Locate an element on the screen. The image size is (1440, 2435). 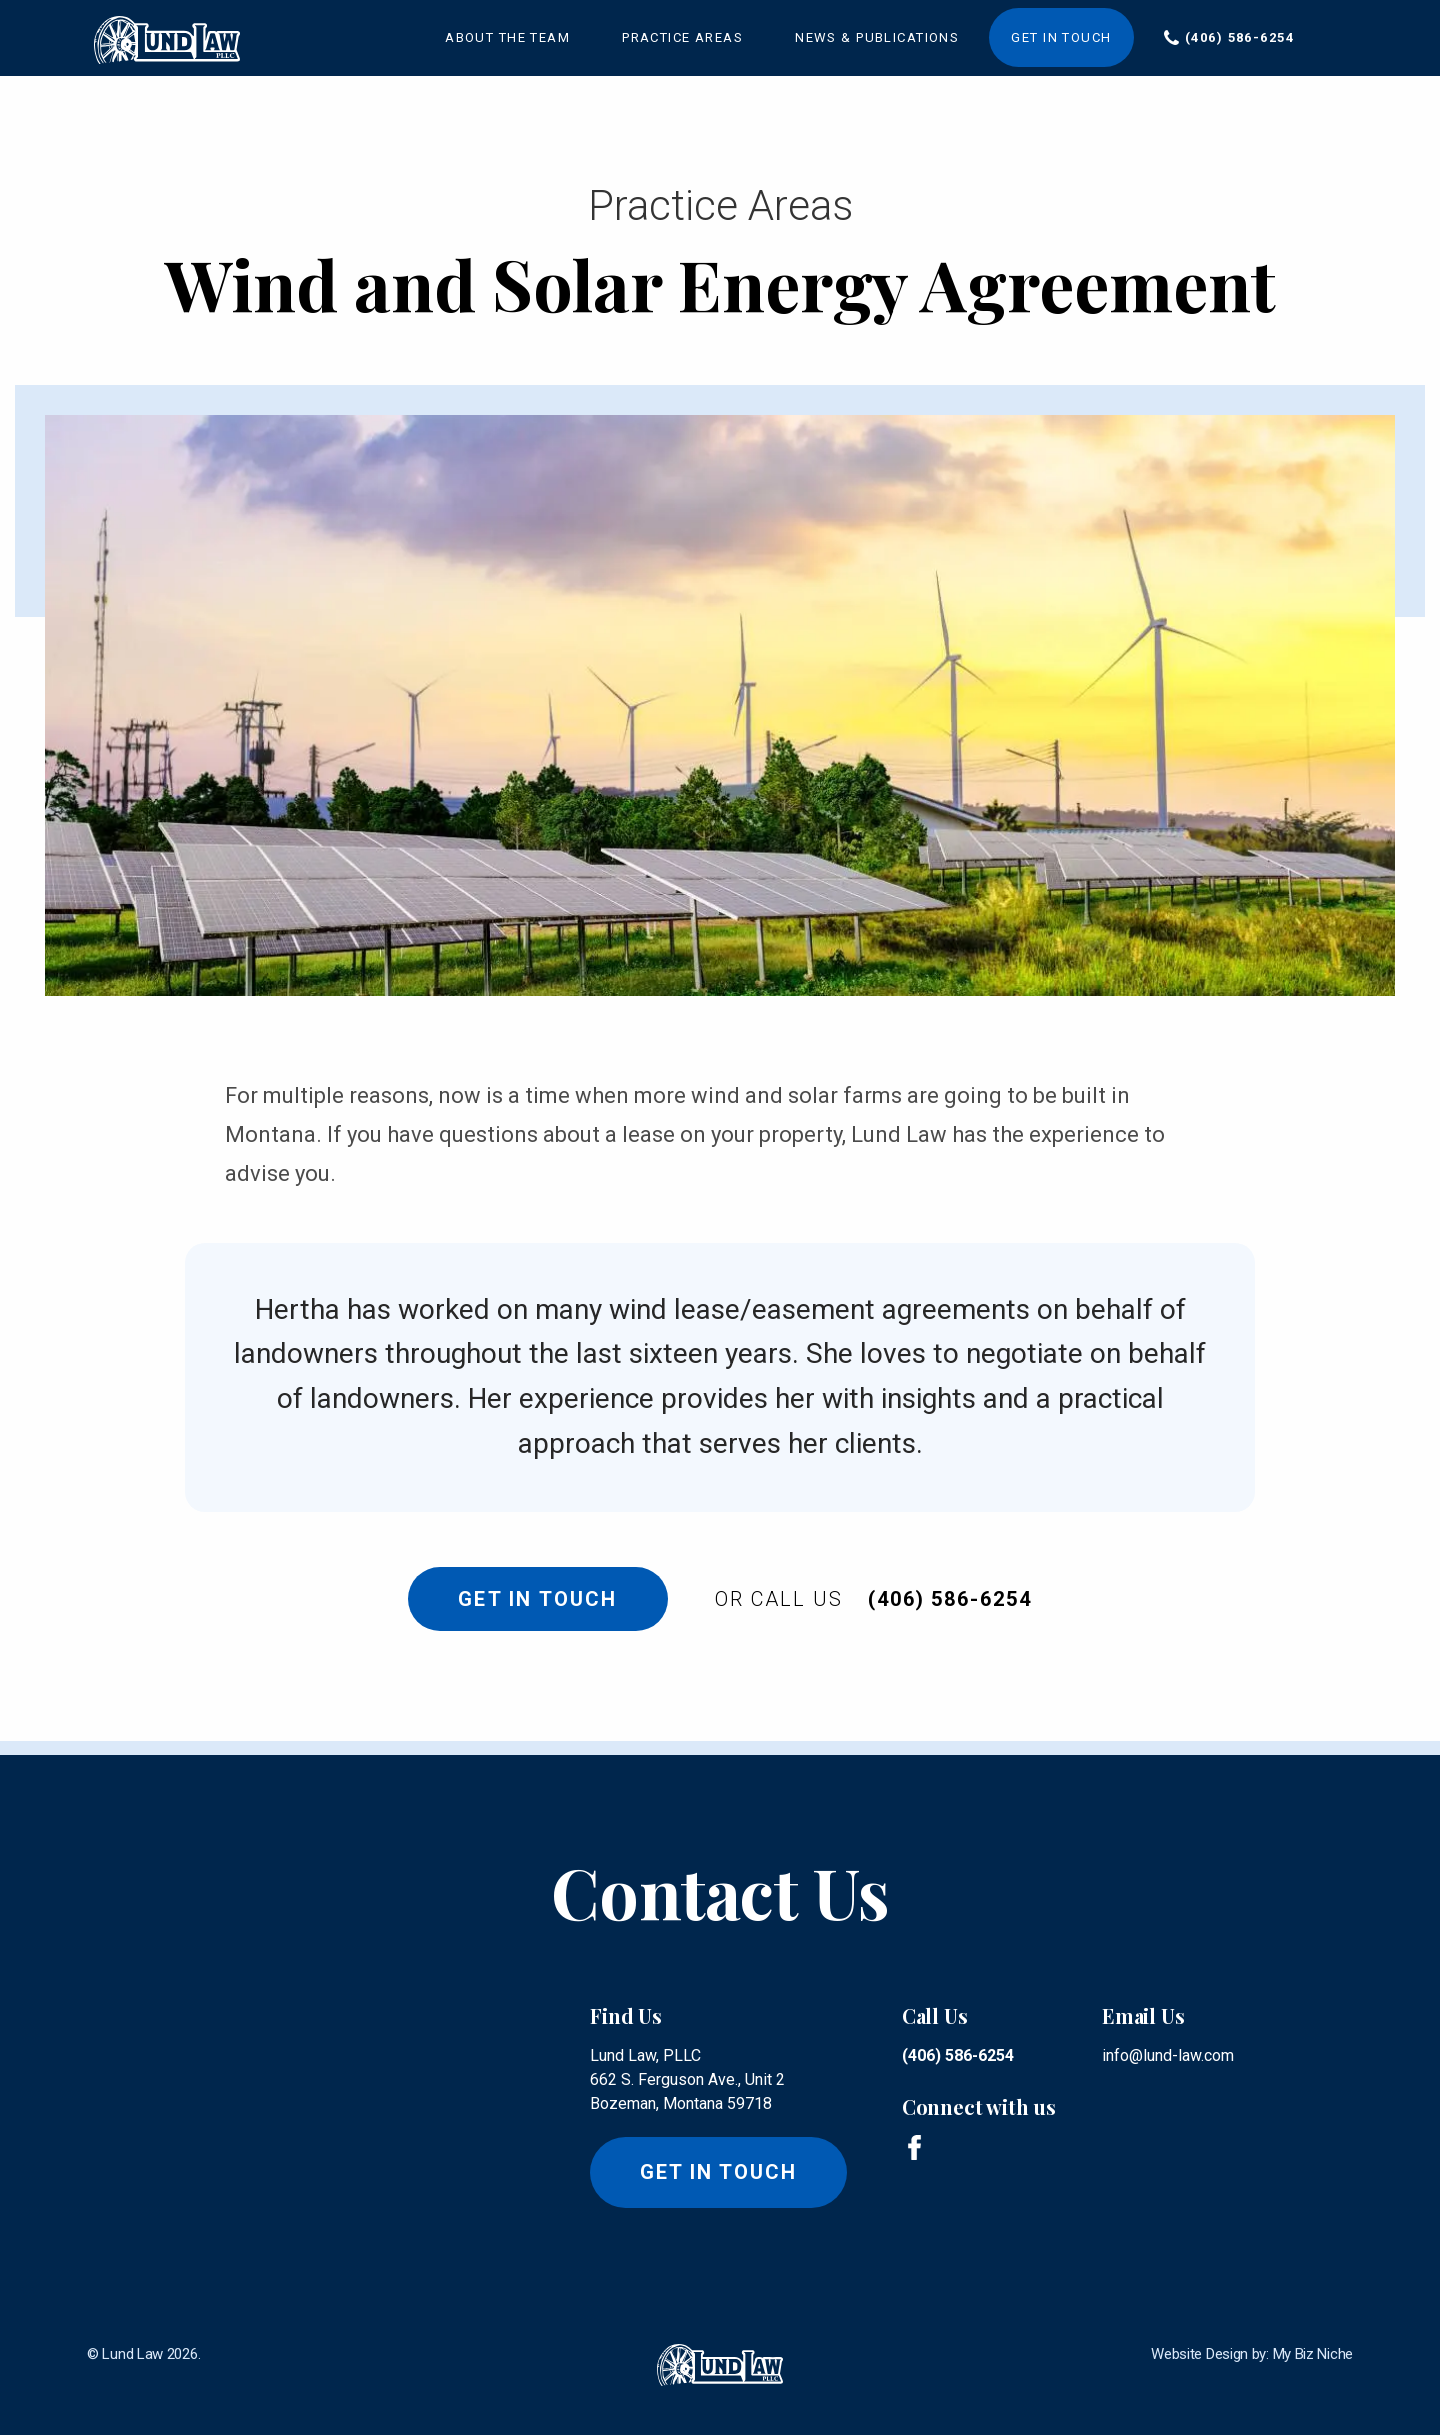
info@lund-law.com is located at coordinates (1168, 2055).